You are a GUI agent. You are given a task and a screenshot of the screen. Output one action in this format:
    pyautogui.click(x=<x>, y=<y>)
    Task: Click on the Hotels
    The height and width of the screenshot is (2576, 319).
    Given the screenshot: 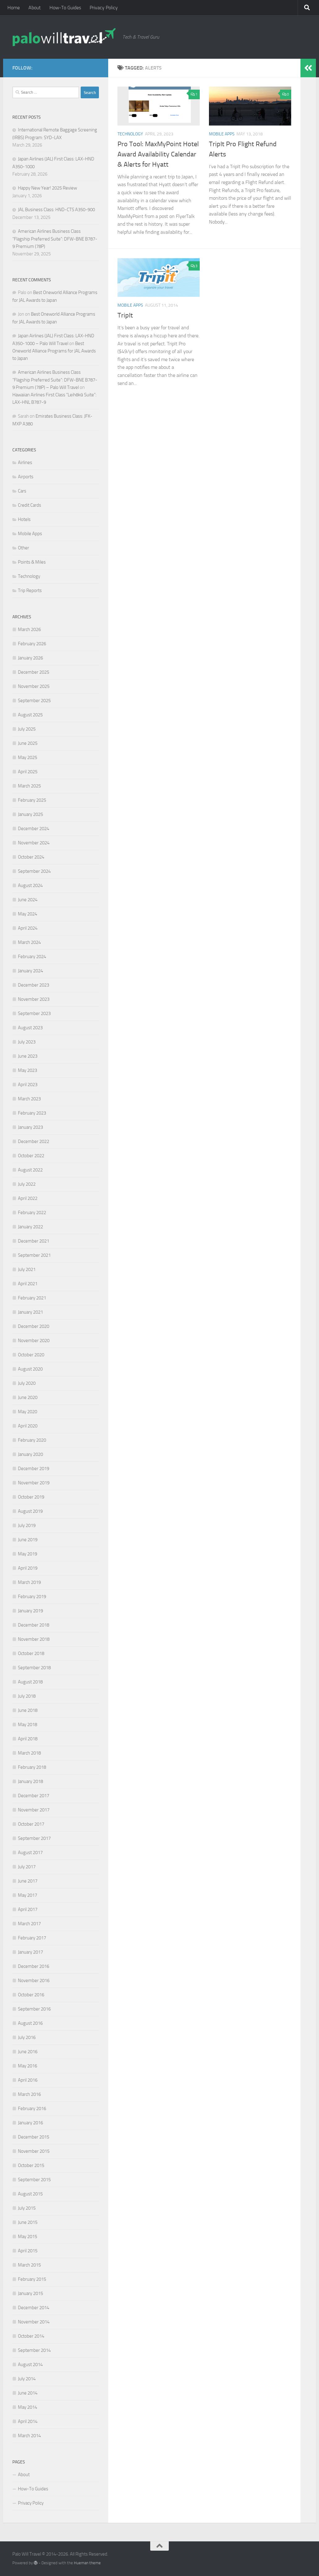 What is the action you would take?
    pyautogui.click(x=24, y=519)
    